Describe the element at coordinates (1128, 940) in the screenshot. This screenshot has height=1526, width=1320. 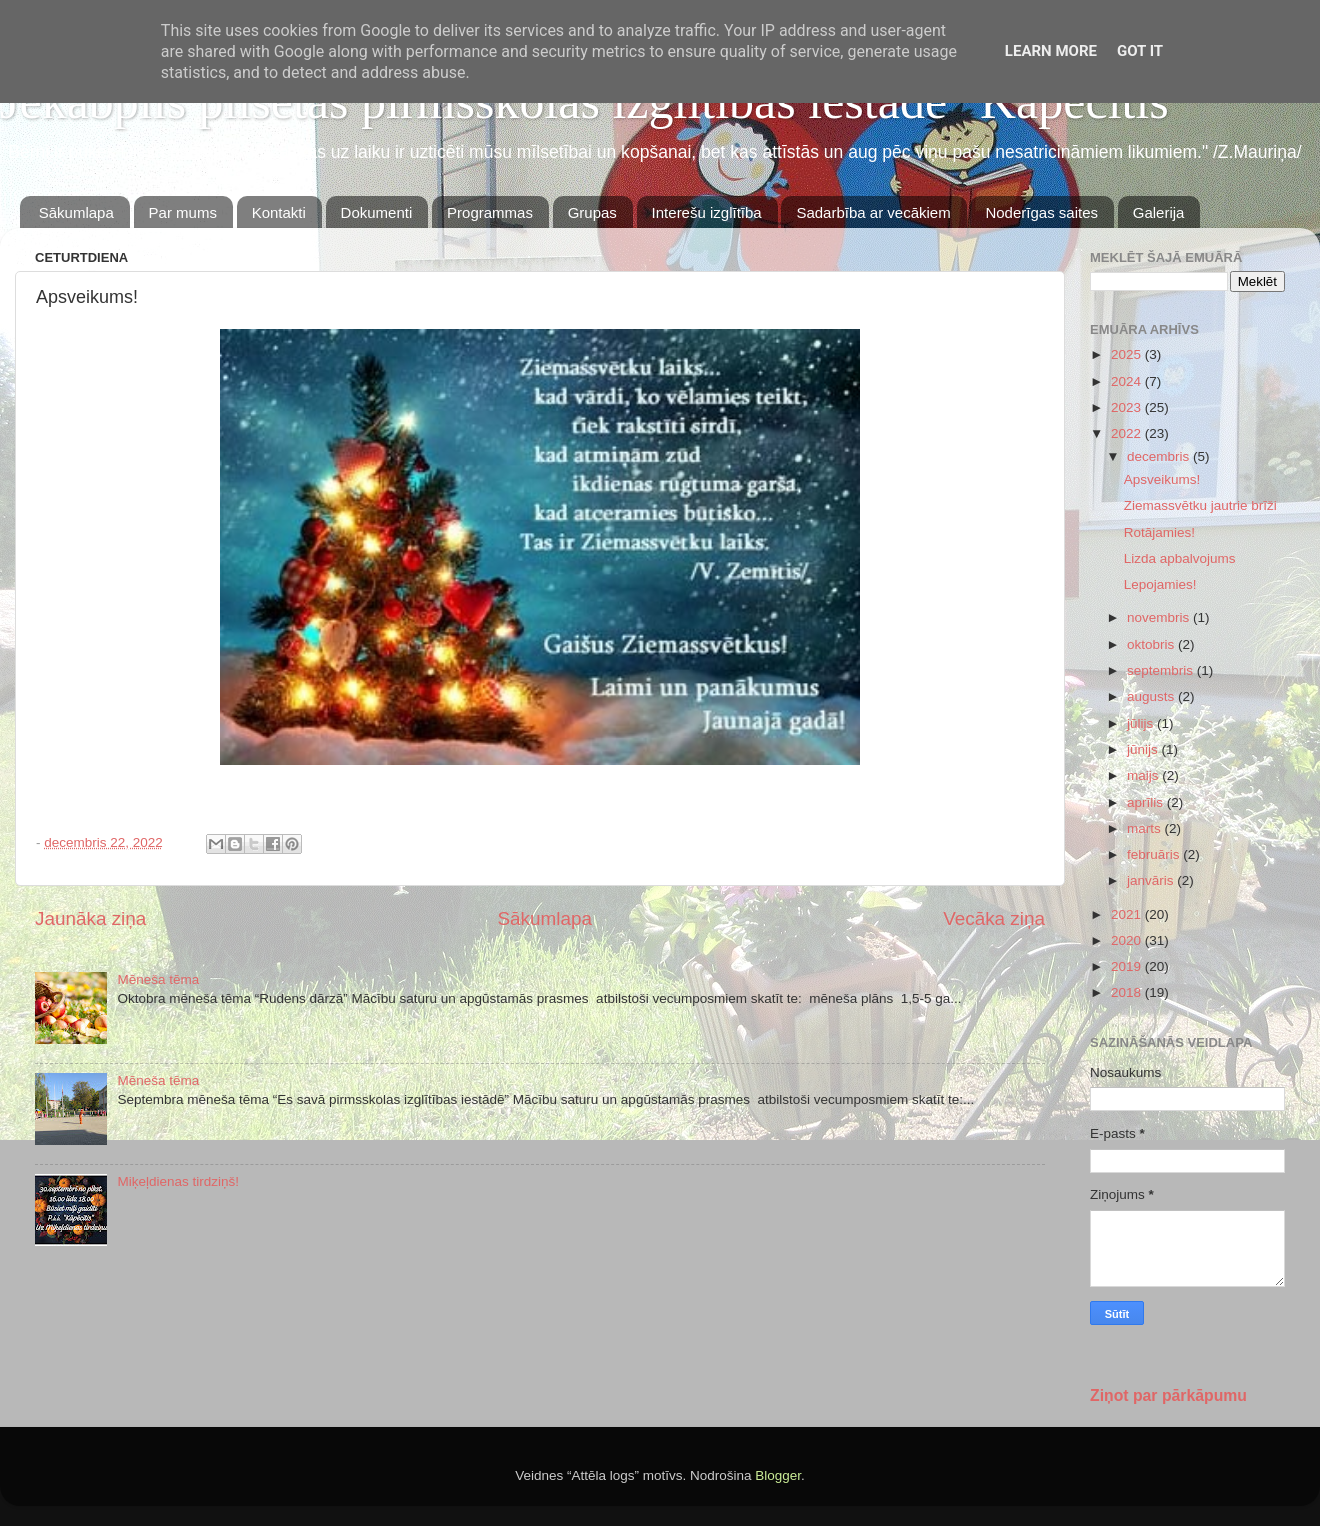
I see `2020` at that location.